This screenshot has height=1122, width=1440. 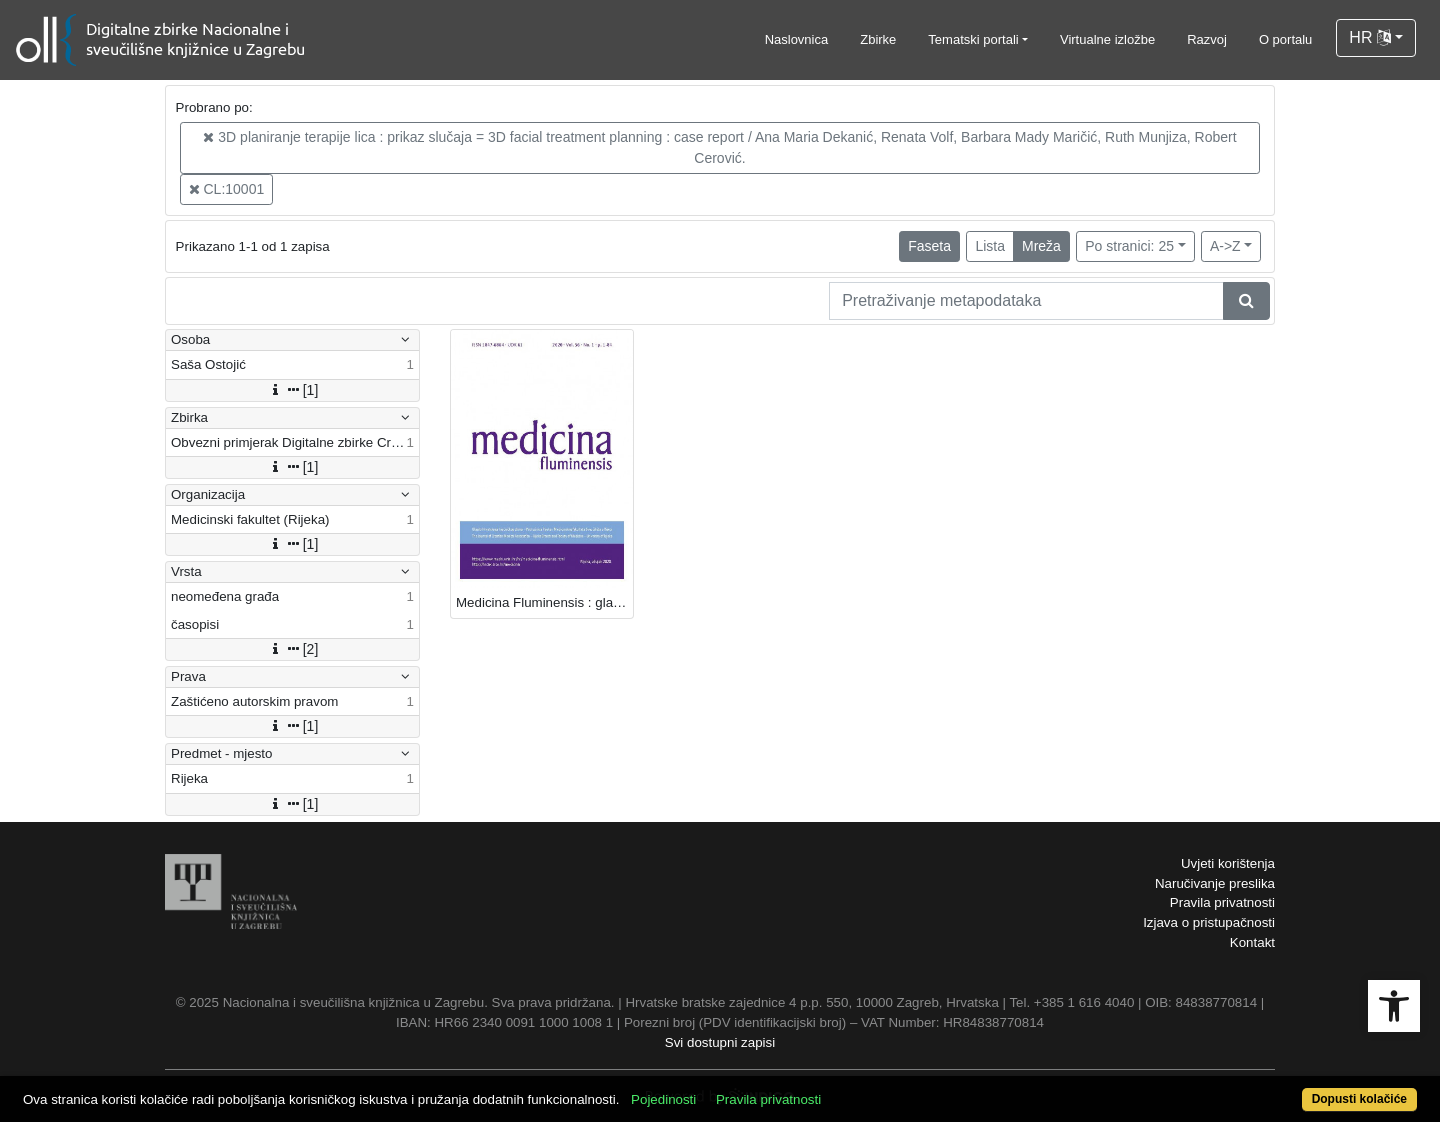 What do you see at coordinates (1129, 246) in the screenshot?
I see `Po stranici: 25` at bounding box center [1129, 246].